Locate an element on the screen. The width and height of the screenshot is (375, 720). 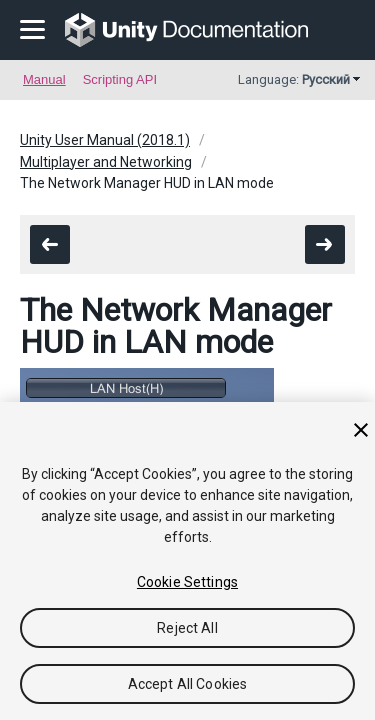
Multiplayer and Networking is located at coordinates (106, 162).